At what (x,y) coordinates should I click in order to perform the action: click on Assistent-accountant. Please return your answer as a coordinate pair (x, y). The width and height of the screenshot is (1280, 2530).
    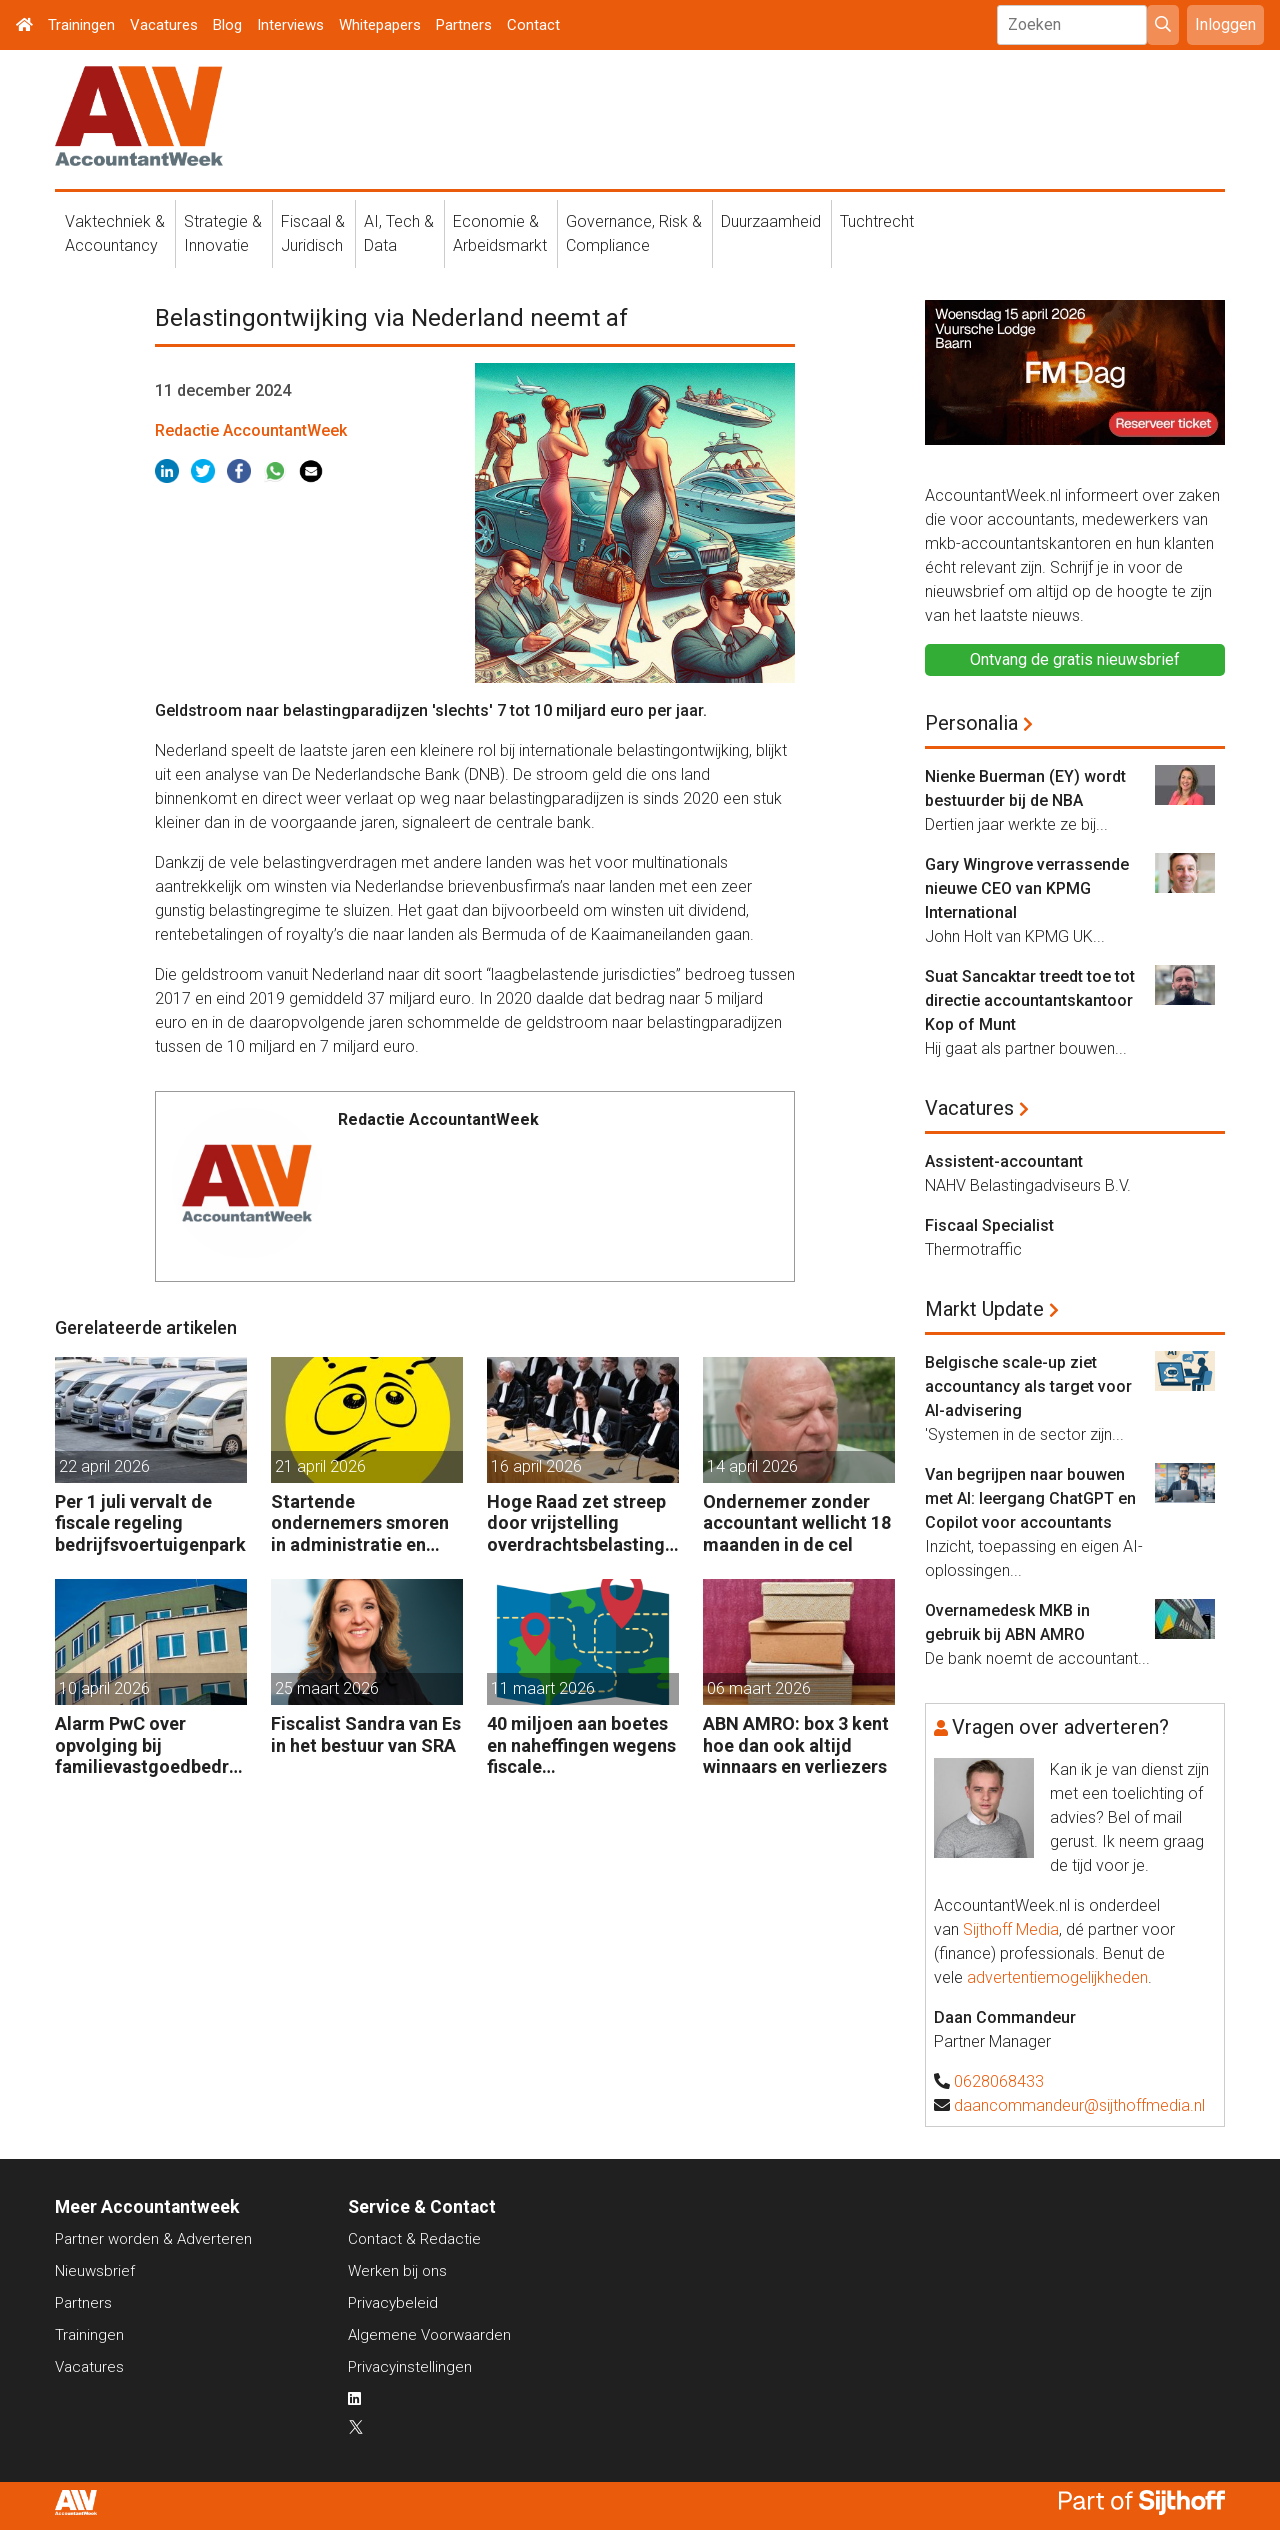
    Looking at the image, I should click on (1004, 1161).